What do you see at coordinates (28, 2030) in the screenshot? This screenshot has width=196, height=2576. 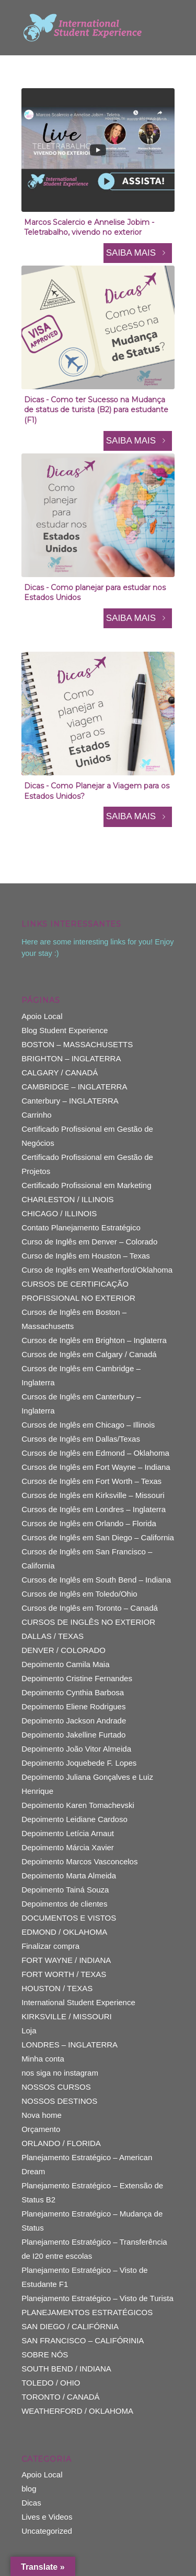 I see `Loja` at bounding box center [28, 2030].